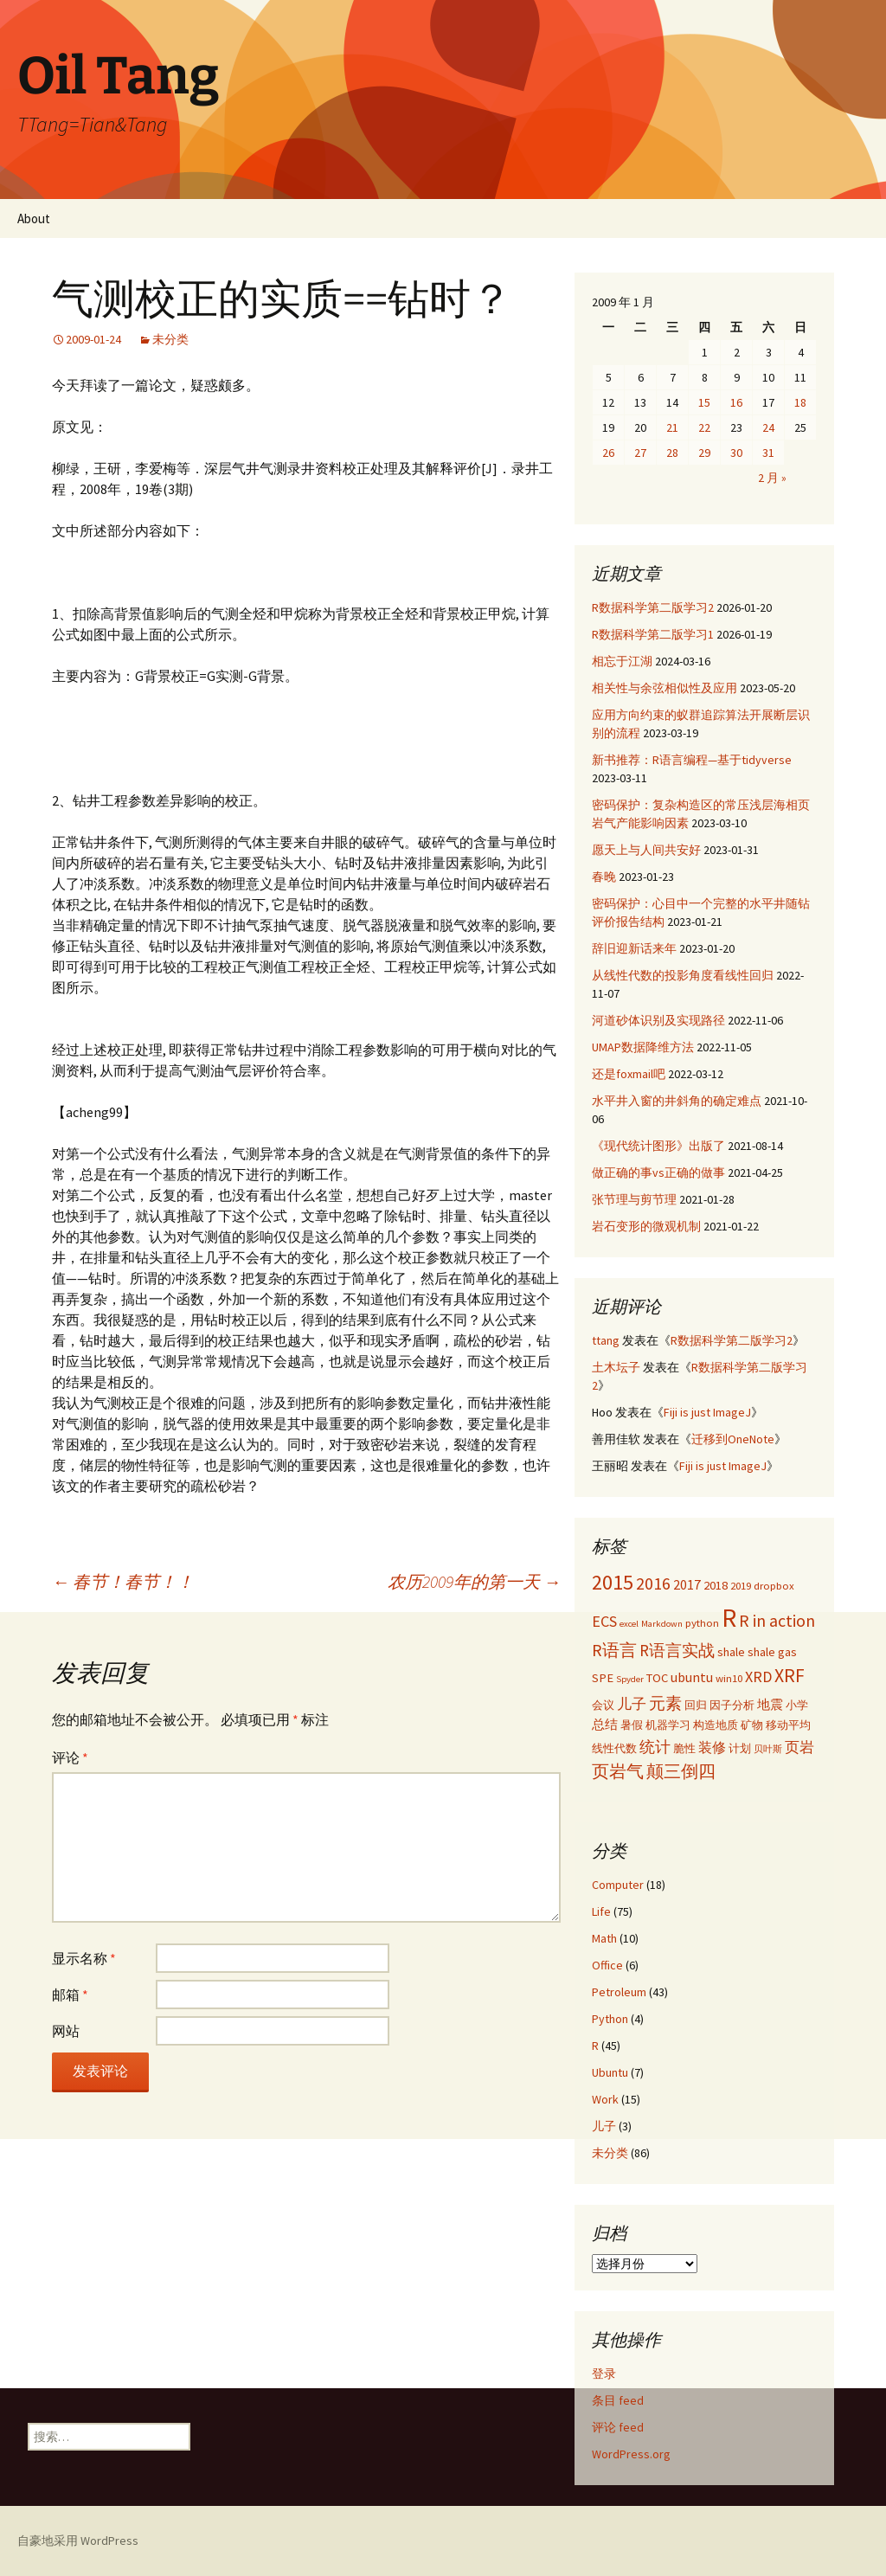  I want to click on shale gas [shale gas (4 项)], so click(772, 1652).